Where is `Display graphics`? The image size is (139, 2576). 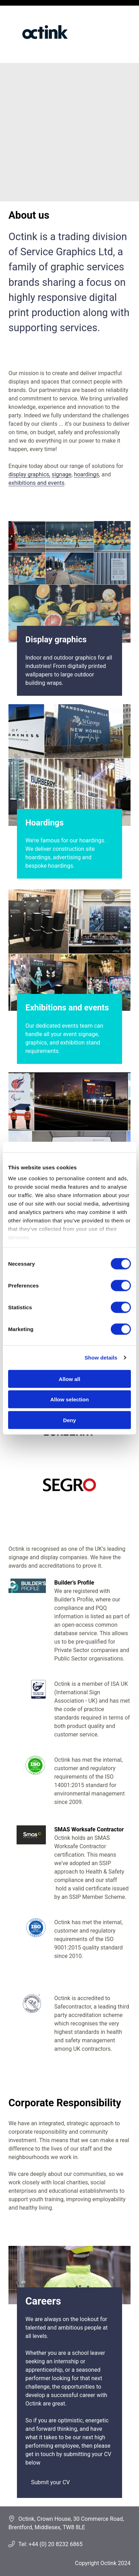
Display graphics is located at coordinates (55, 639).